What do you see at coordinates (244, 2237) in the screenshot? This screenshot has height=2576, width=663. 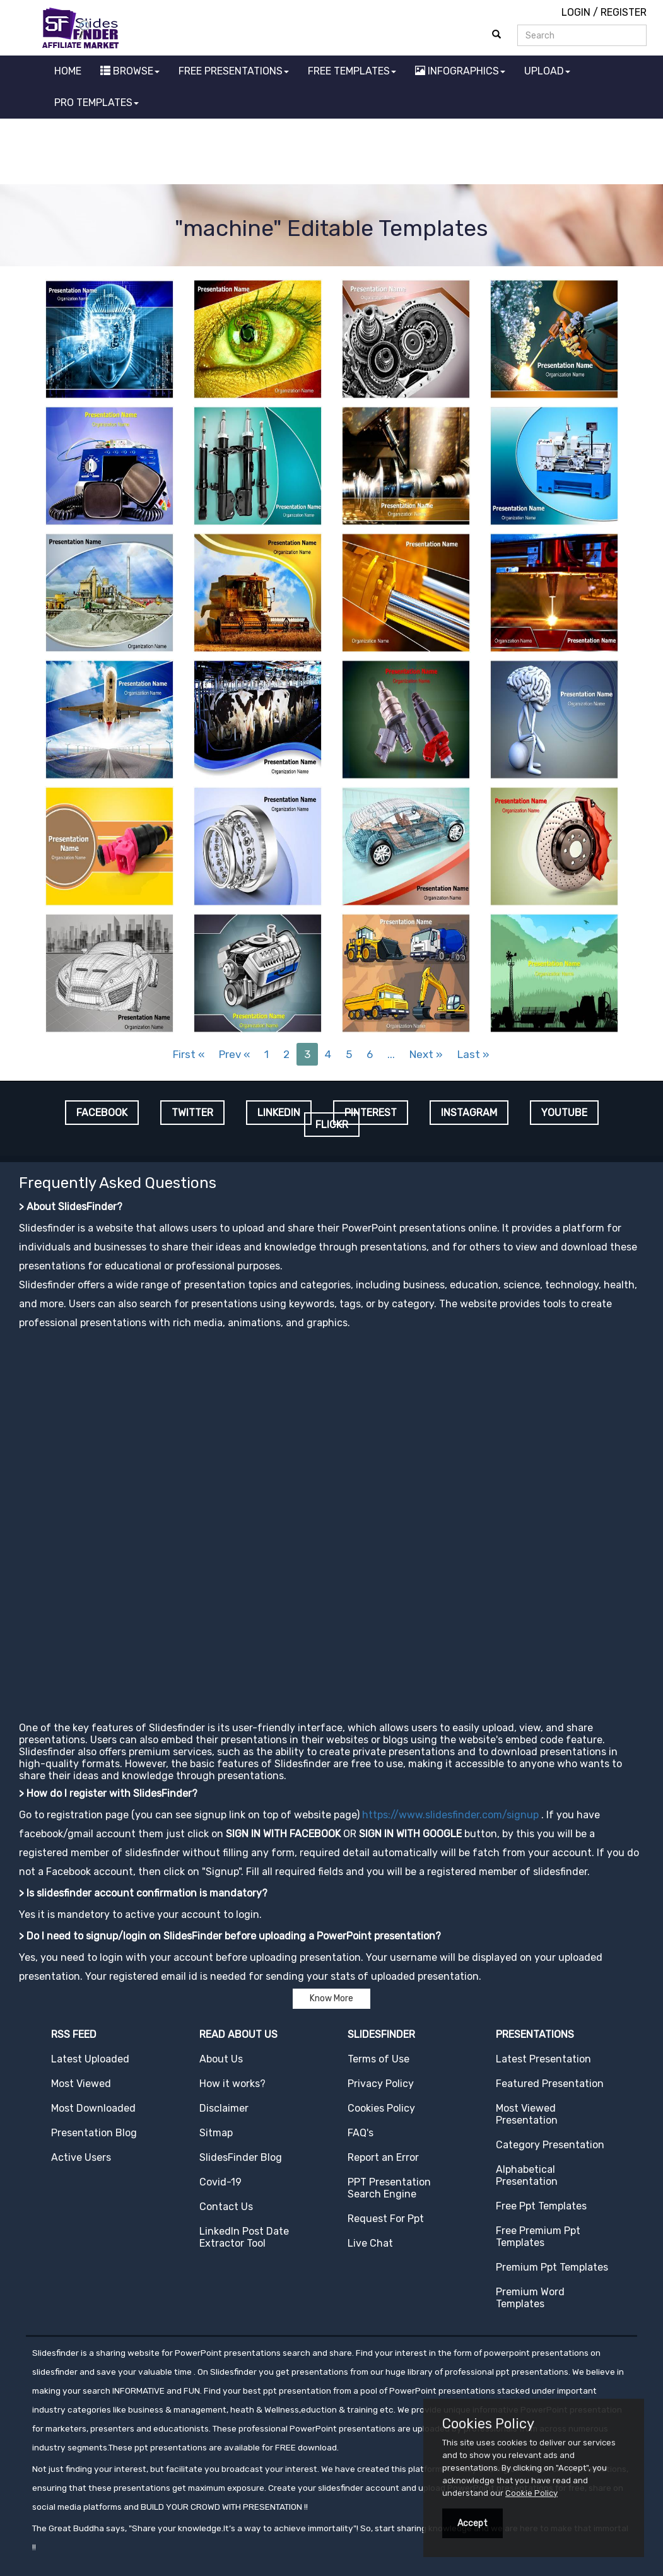 I see `LinkedIn Post Date Extractor Tool` at bounding box center [244, 2237].